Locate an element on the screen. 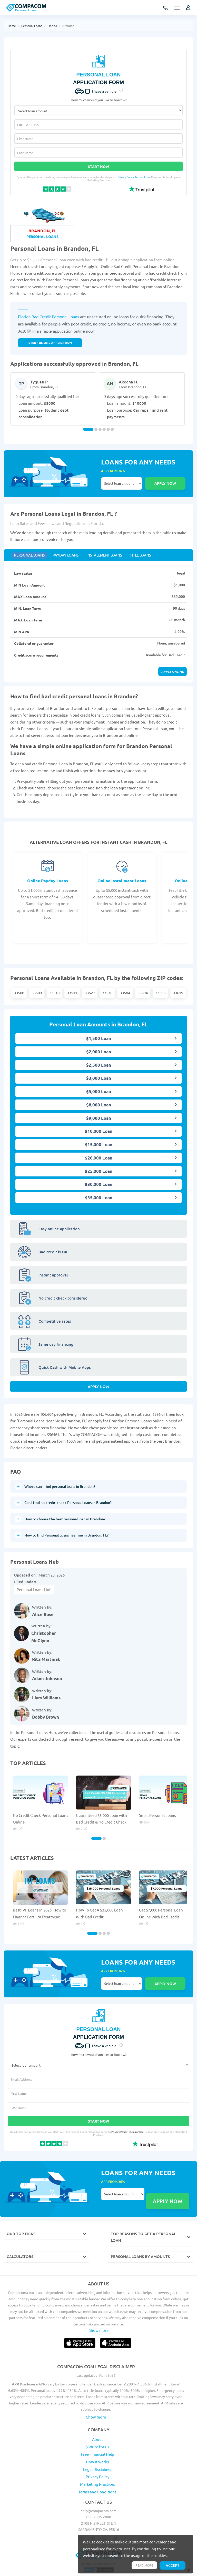 Image resolution: width=197 pixels, height=2576 pixels. Florida is located at coordinates (52, 26).